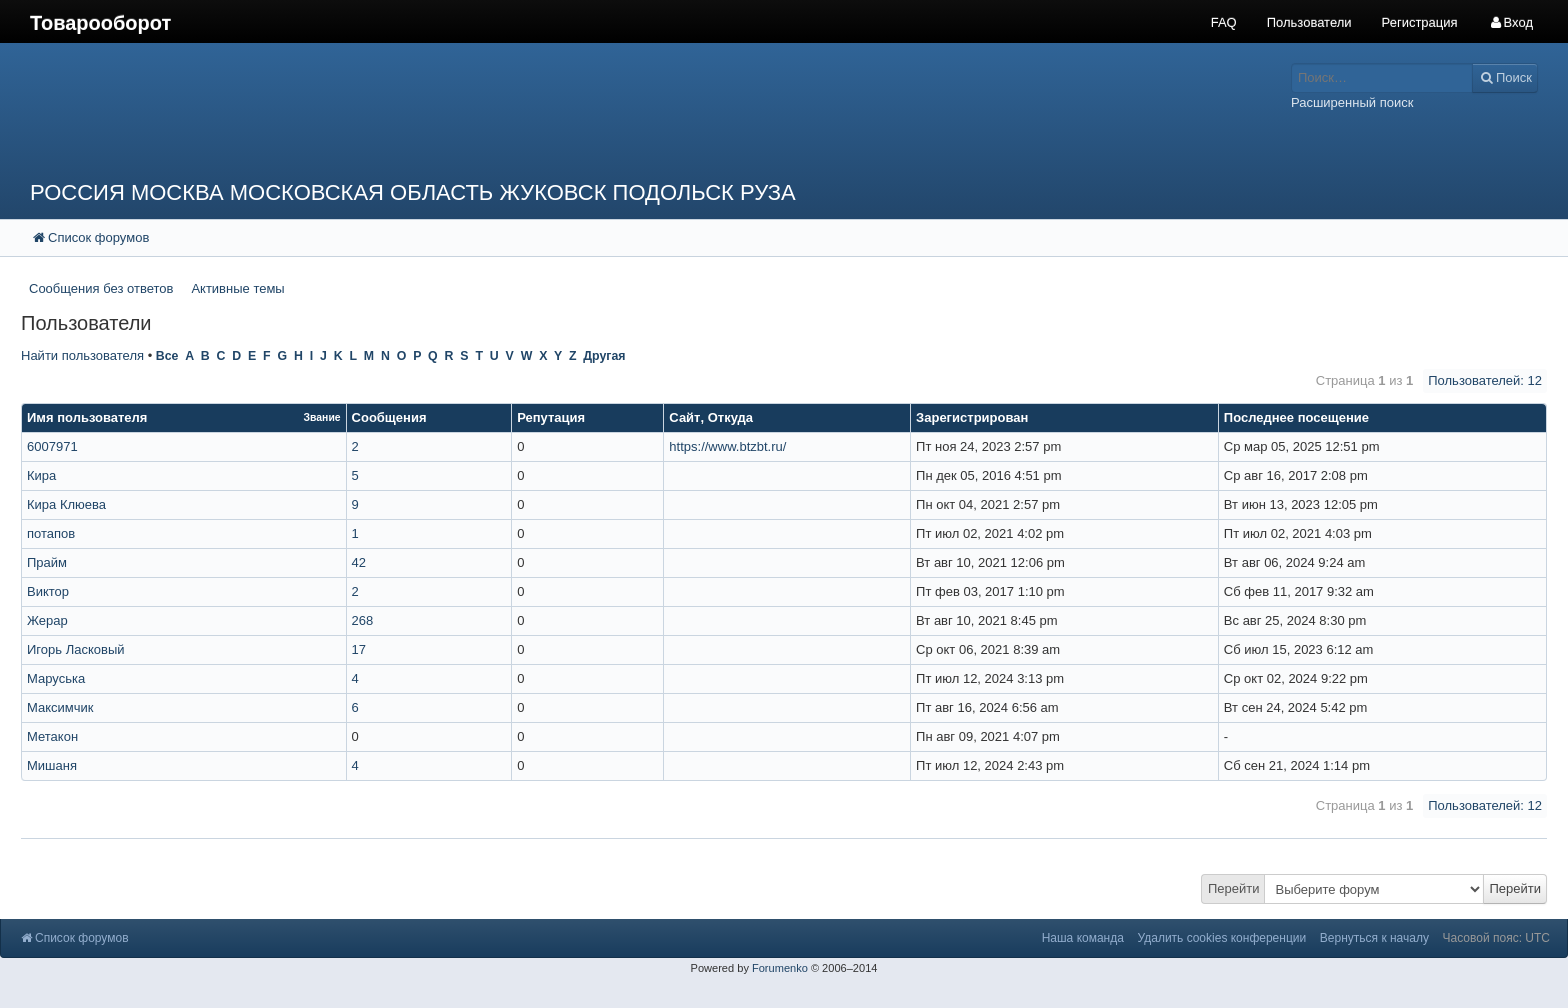 The width and height of the screenshot is (1568, 1008). Describe the element at coordinates (780, 968) in the screenshot. I see `Forumenko` at that location.